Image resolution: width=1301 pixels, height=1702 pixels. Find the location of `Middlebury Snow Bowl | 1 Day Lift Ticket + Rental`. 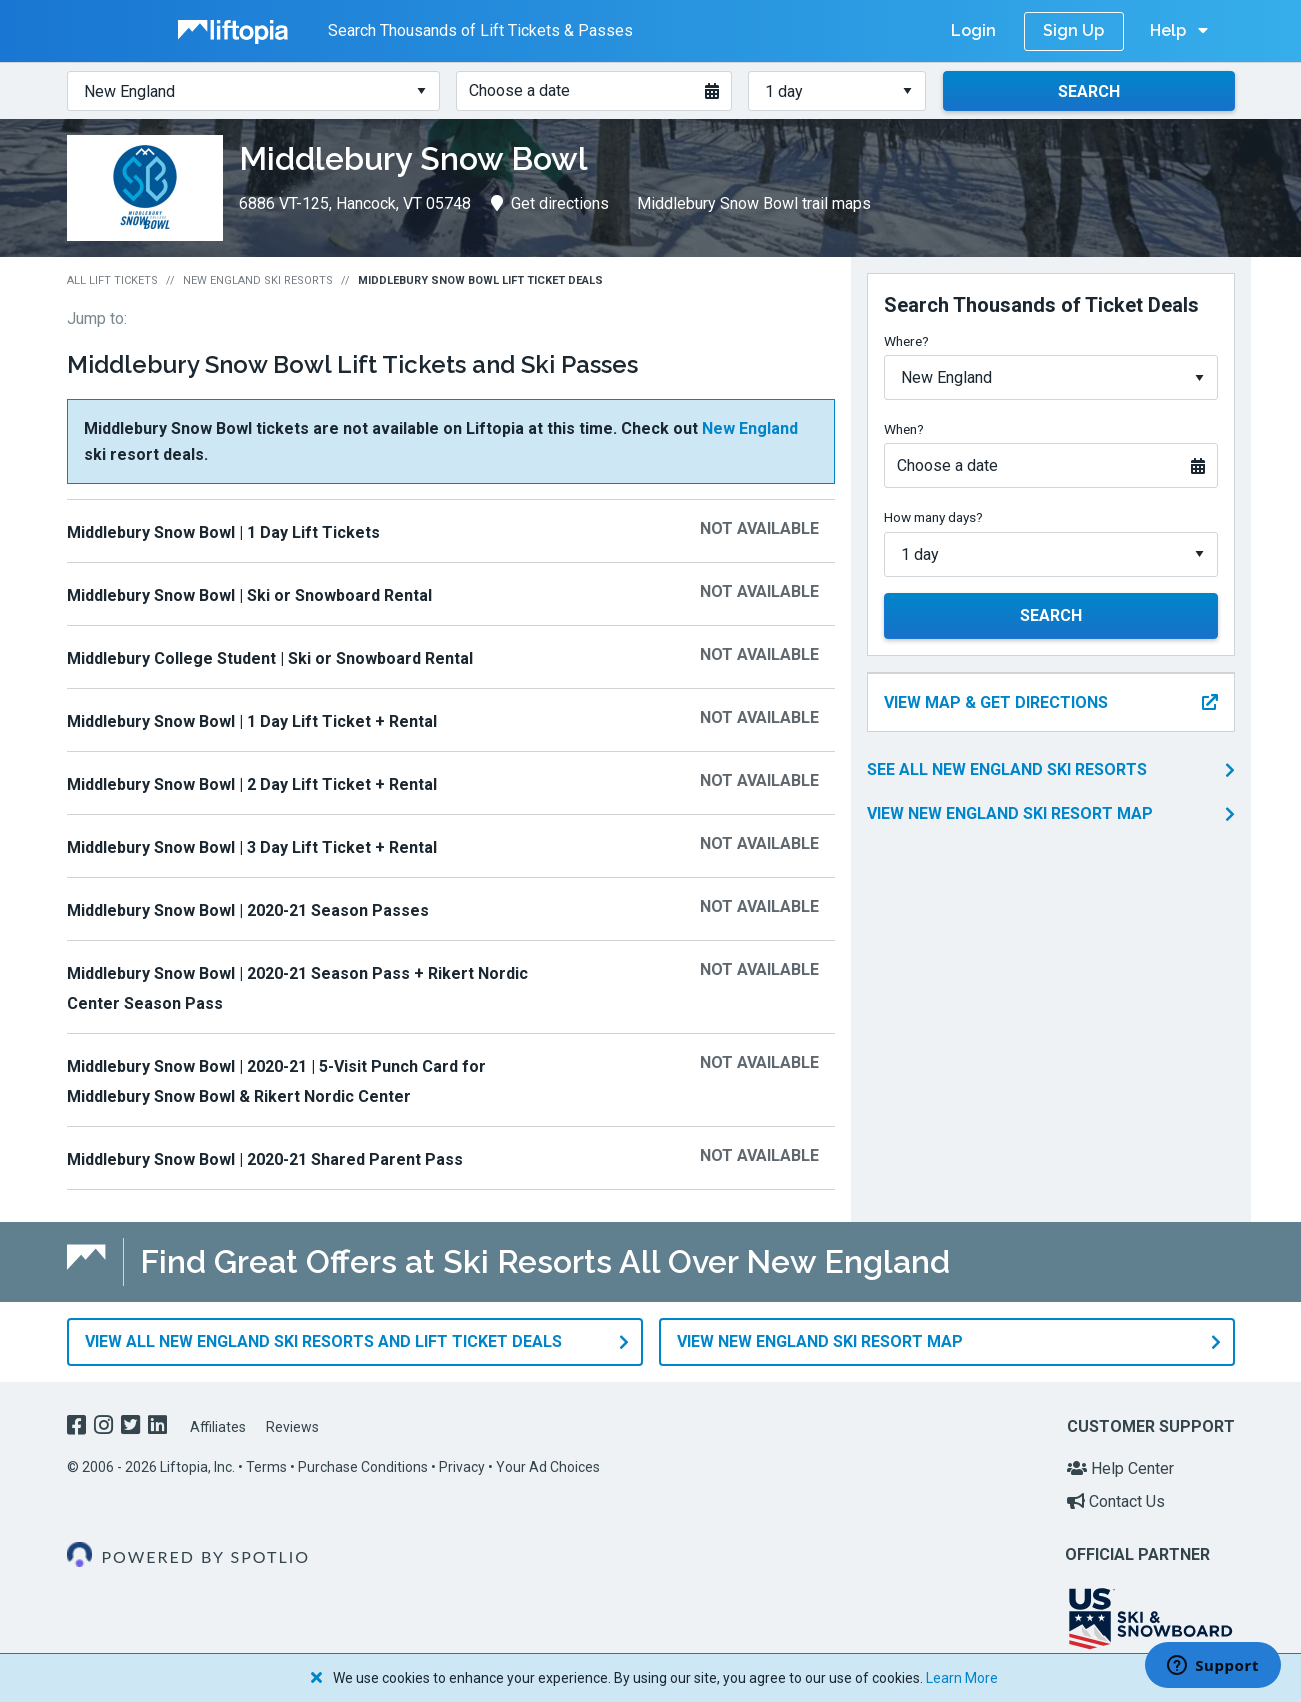

Middlebury Snow Bowl | 1 Day Lift Ticket + Rental is located at coordinates (252, 721).